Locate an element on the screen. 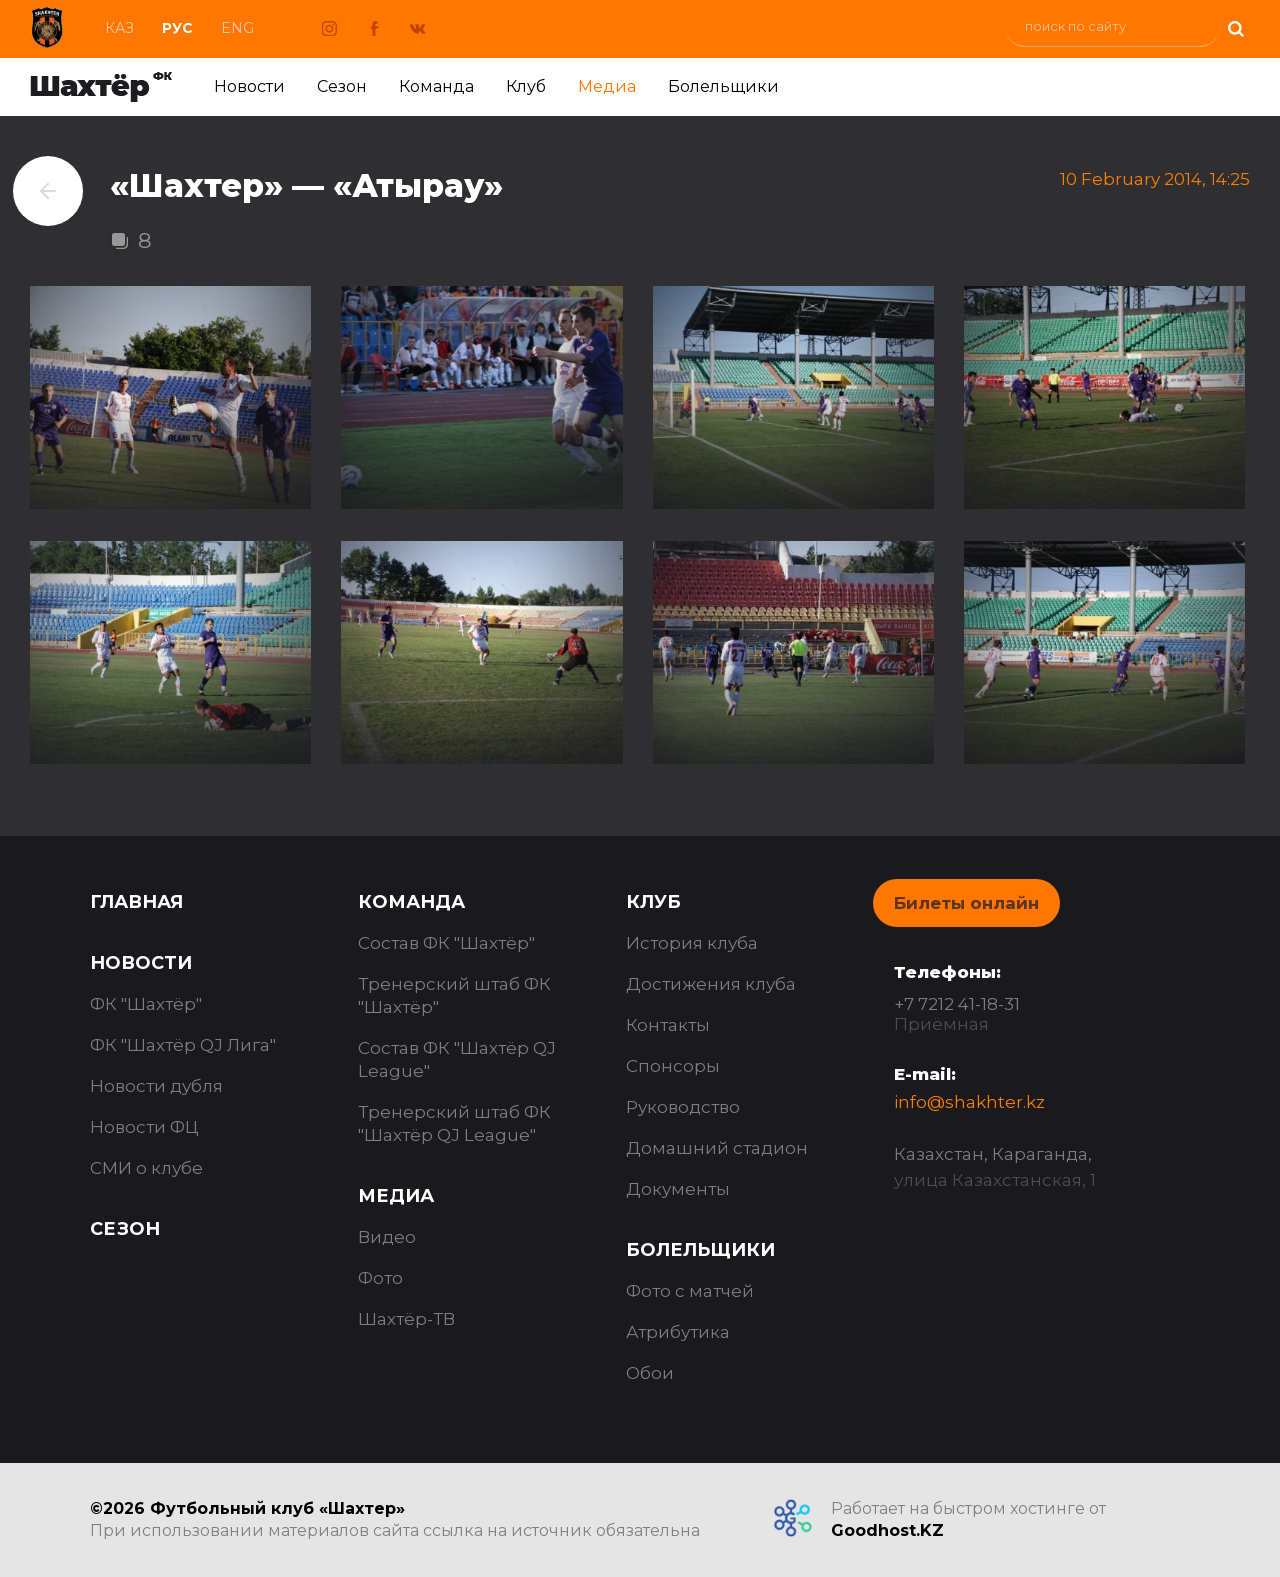 The image size is (1280, 1577). Главная is located at coordinates (136, 902).